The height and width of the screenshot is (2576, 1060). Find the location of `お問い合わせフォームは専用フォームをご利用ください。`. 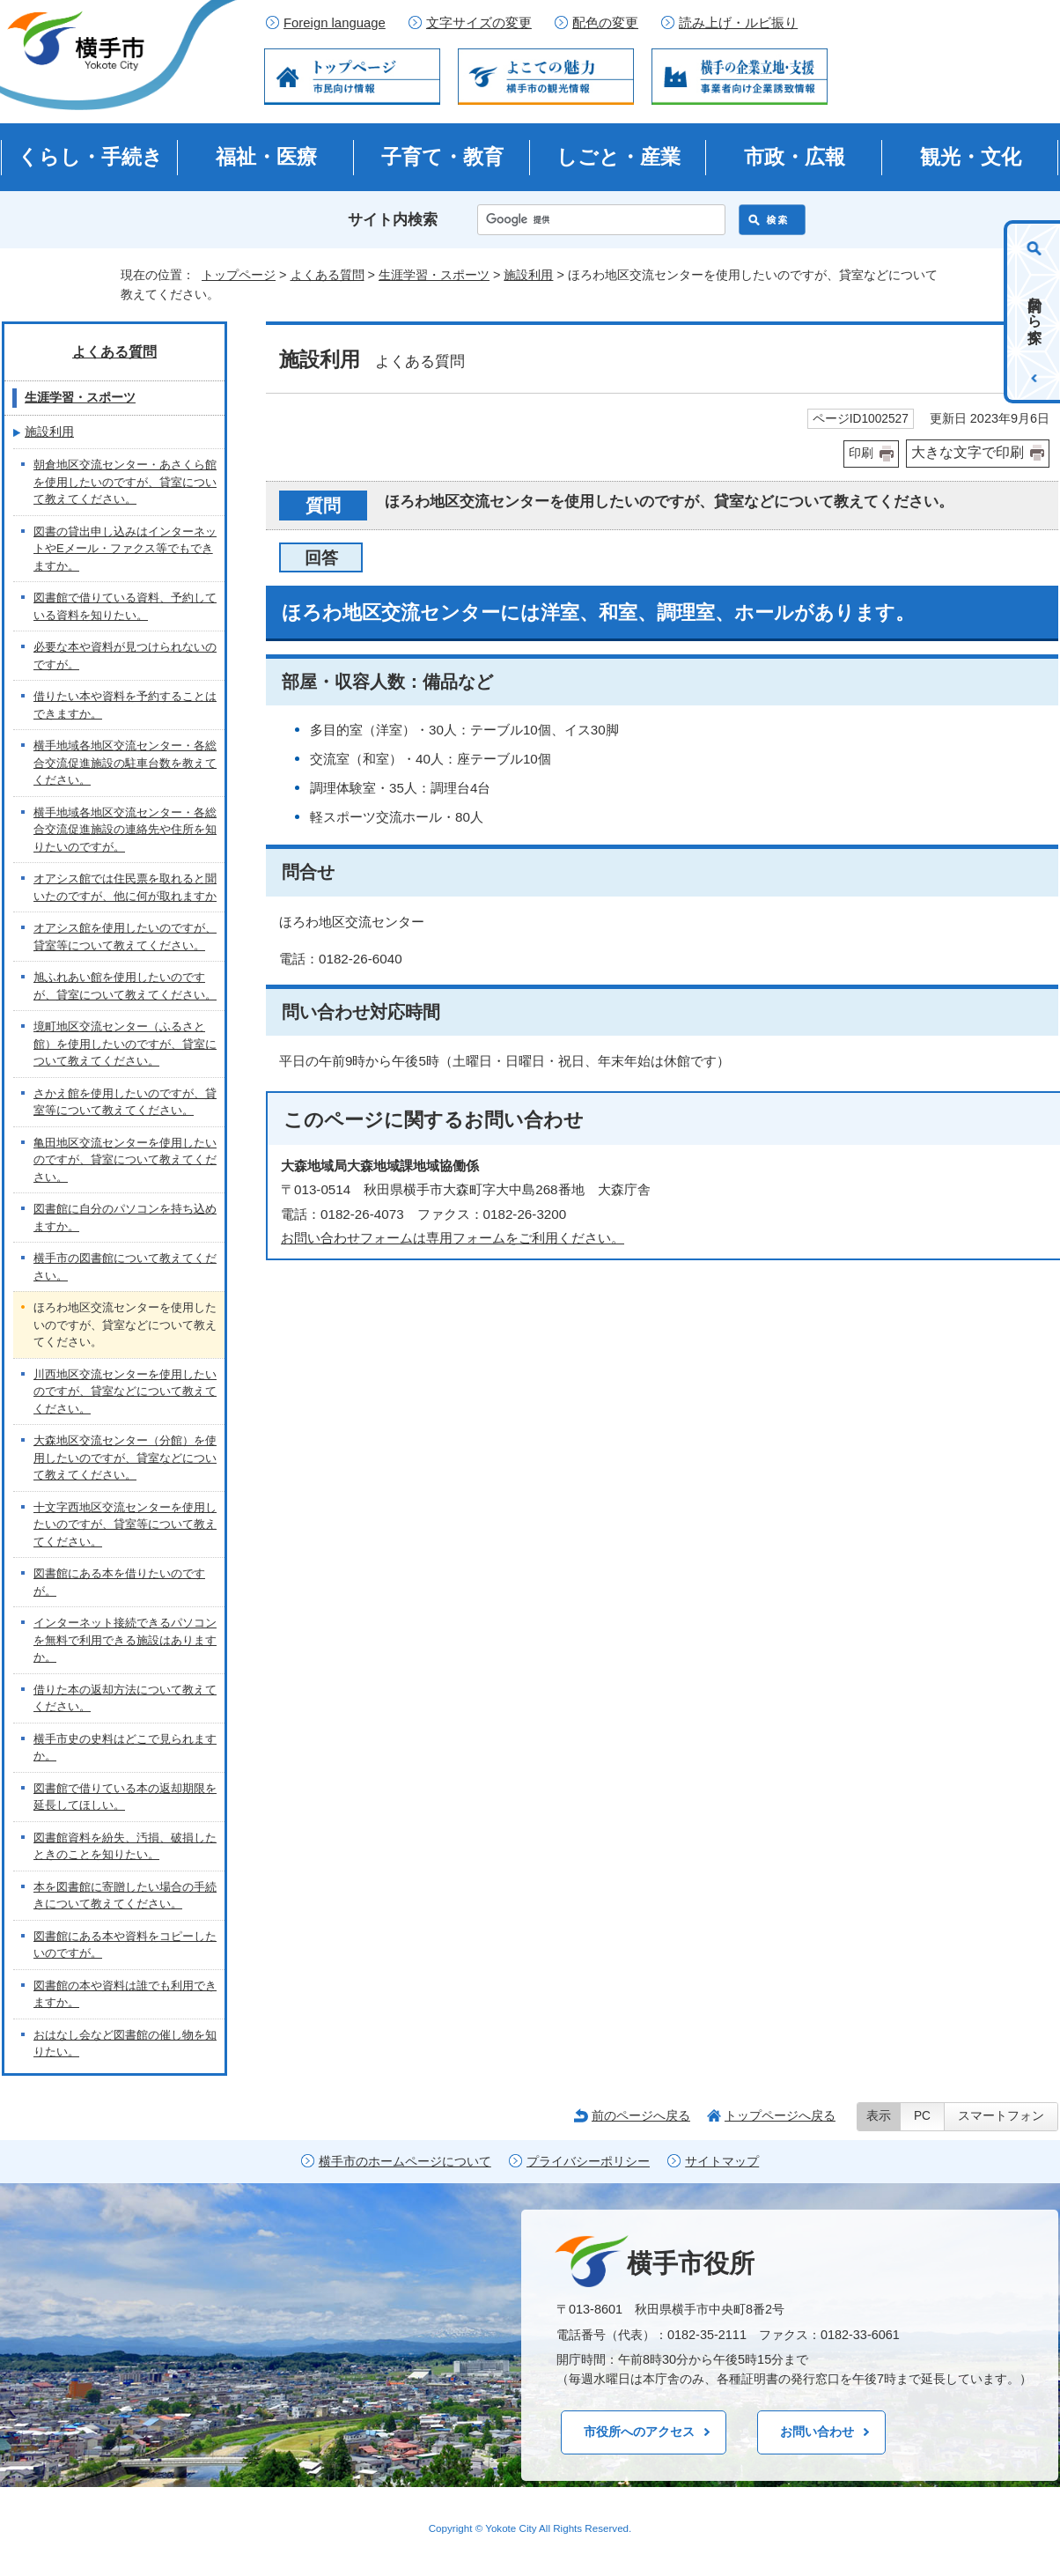

お問い合わせフォームは専用フォームをご利用ください。 is located at coordinates (452, 1237).